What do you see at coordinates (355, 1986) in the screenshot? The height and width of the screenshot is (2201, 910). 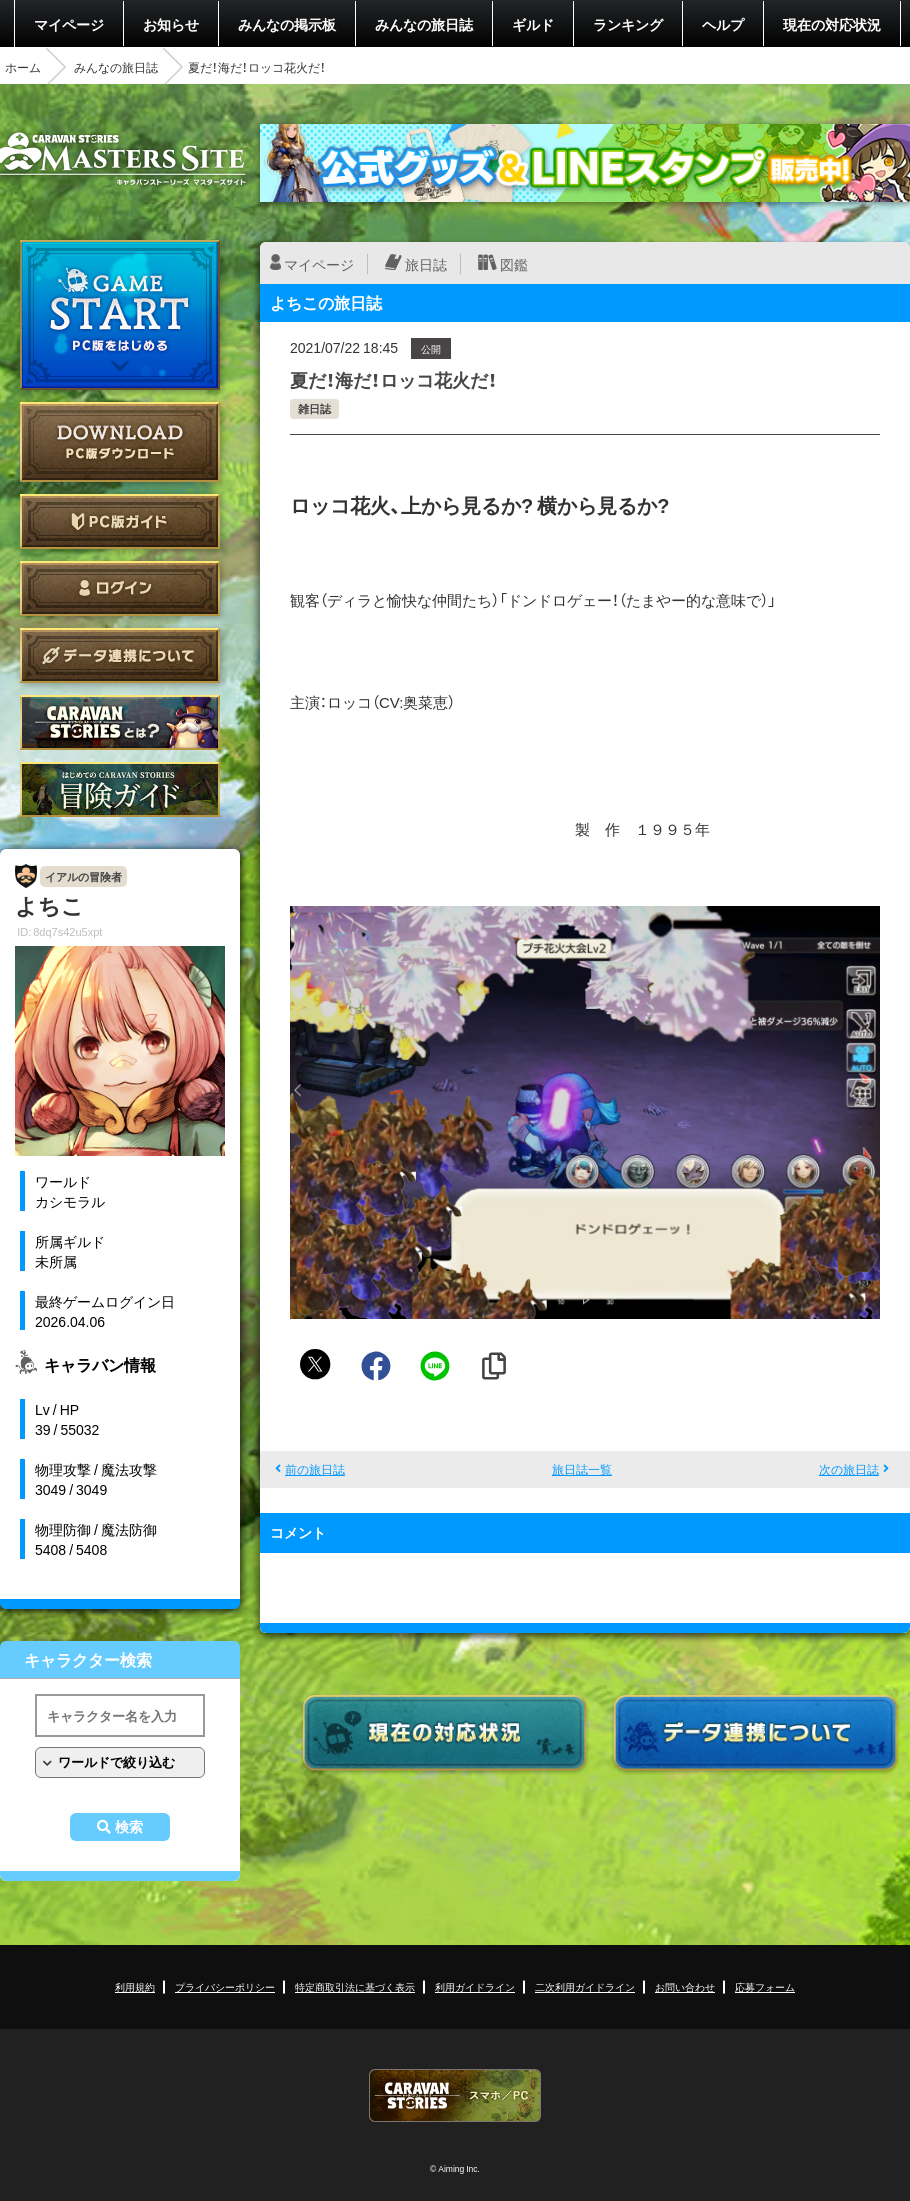 I see `特定商取引法に基づく表示` at bounding box center [355, 1986].